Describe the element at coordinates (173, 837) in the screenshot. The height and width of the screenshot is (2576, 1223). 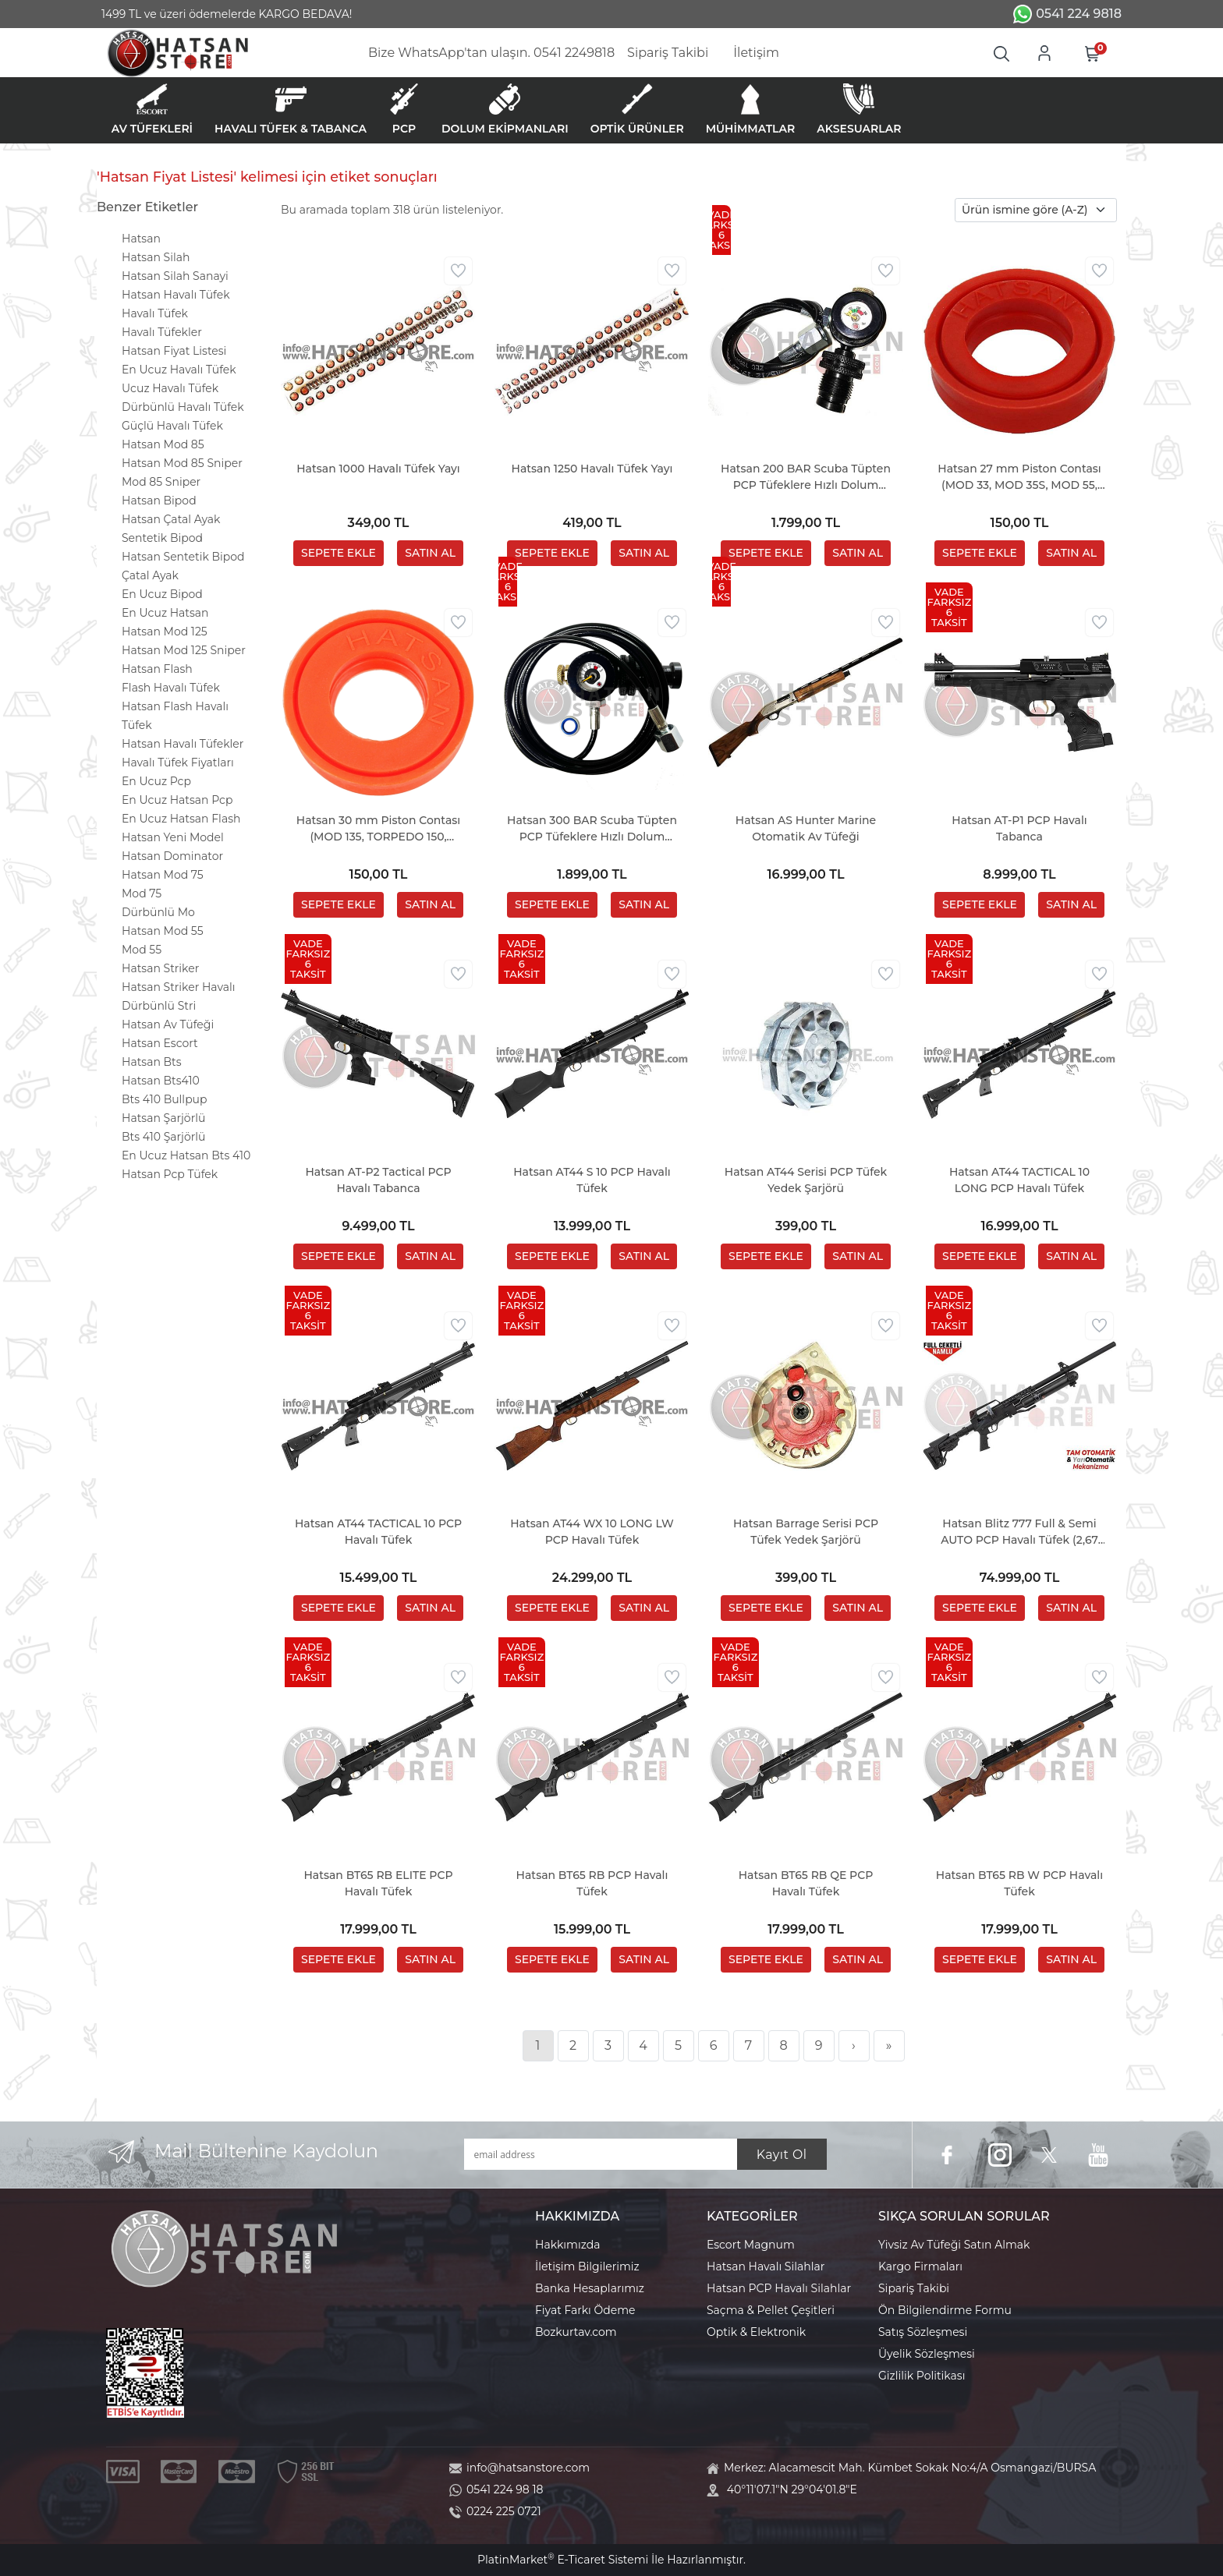
I see `Hatsan Yeni Model` at that location.